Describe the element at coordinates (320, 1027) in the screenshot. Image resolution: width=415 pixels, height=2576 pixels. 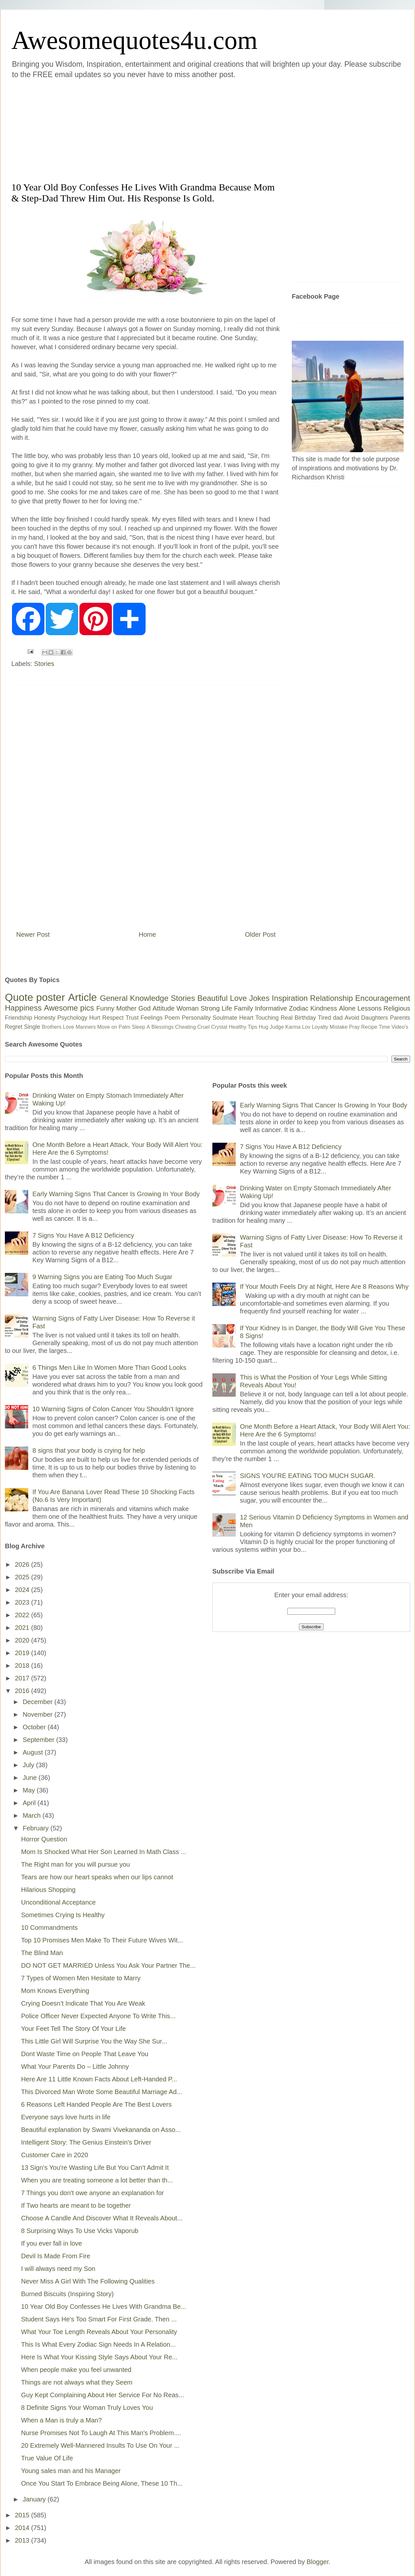
I see `Loyalty` at that location.